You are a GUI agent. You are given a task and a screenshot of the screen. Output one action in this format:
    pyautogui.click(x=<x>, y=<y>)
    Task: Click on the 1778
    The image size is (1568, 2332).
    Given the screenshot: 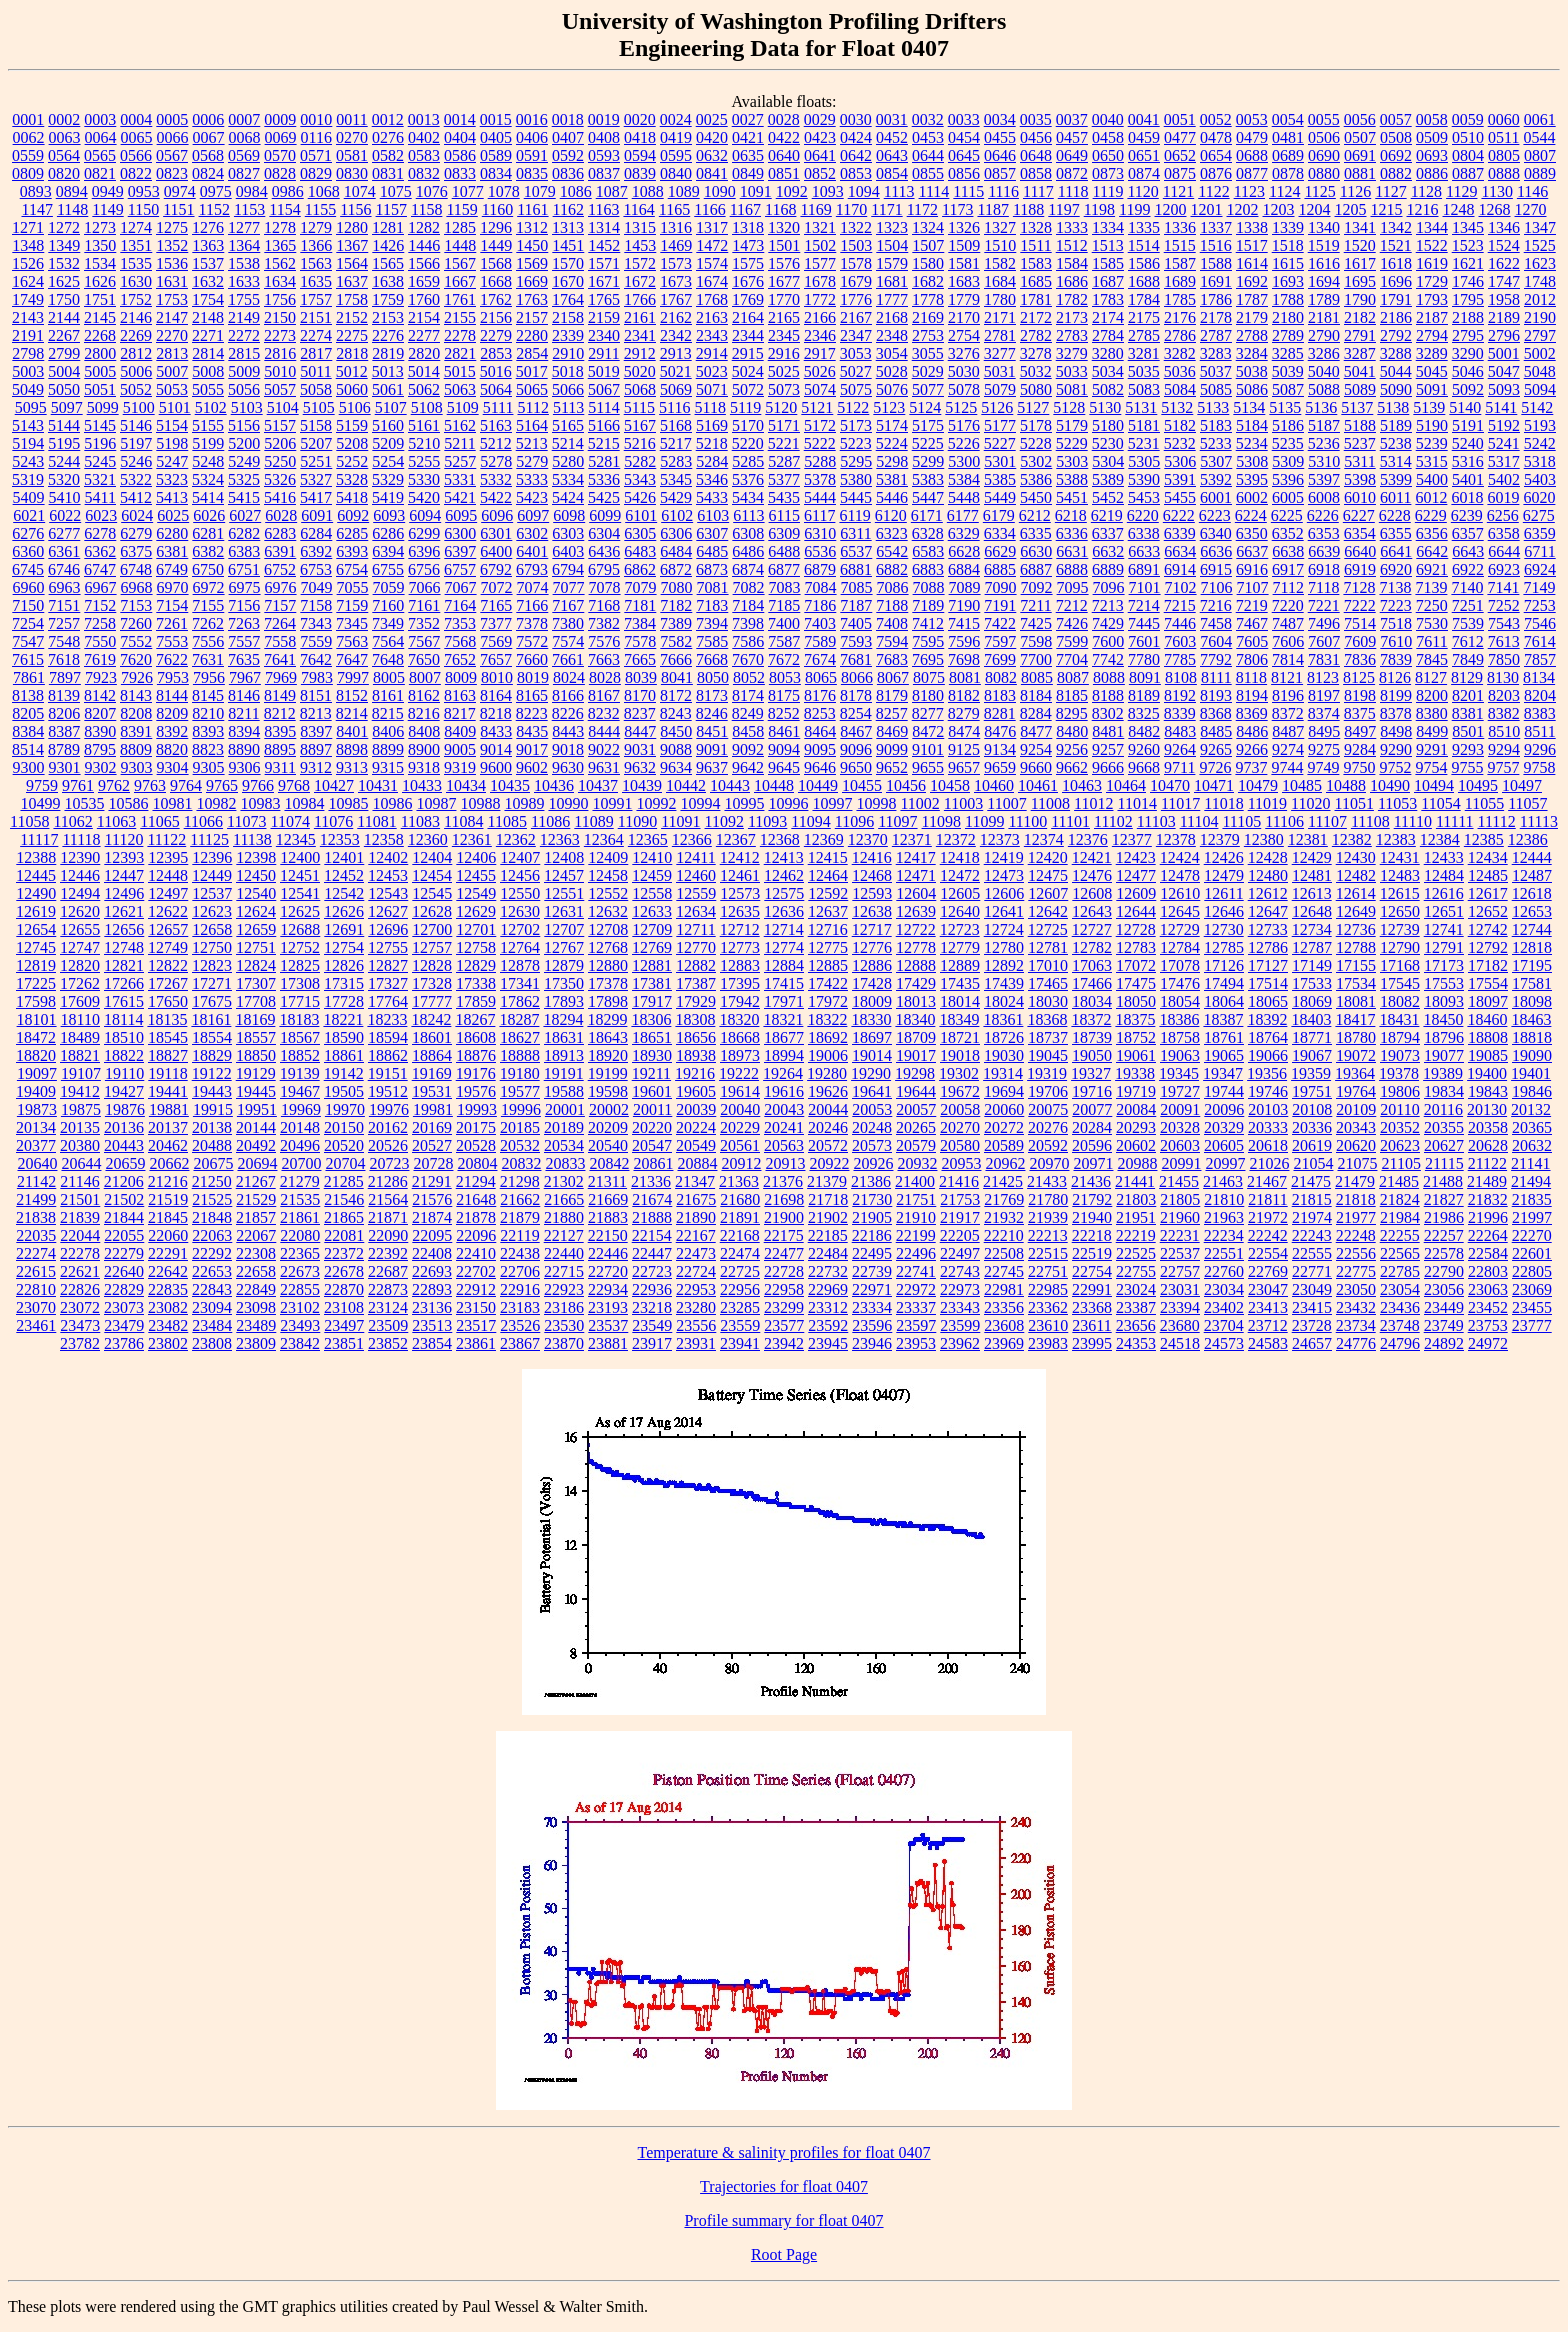 What is the action you would take?
    pyautogui.click(x=928, y=299)
    